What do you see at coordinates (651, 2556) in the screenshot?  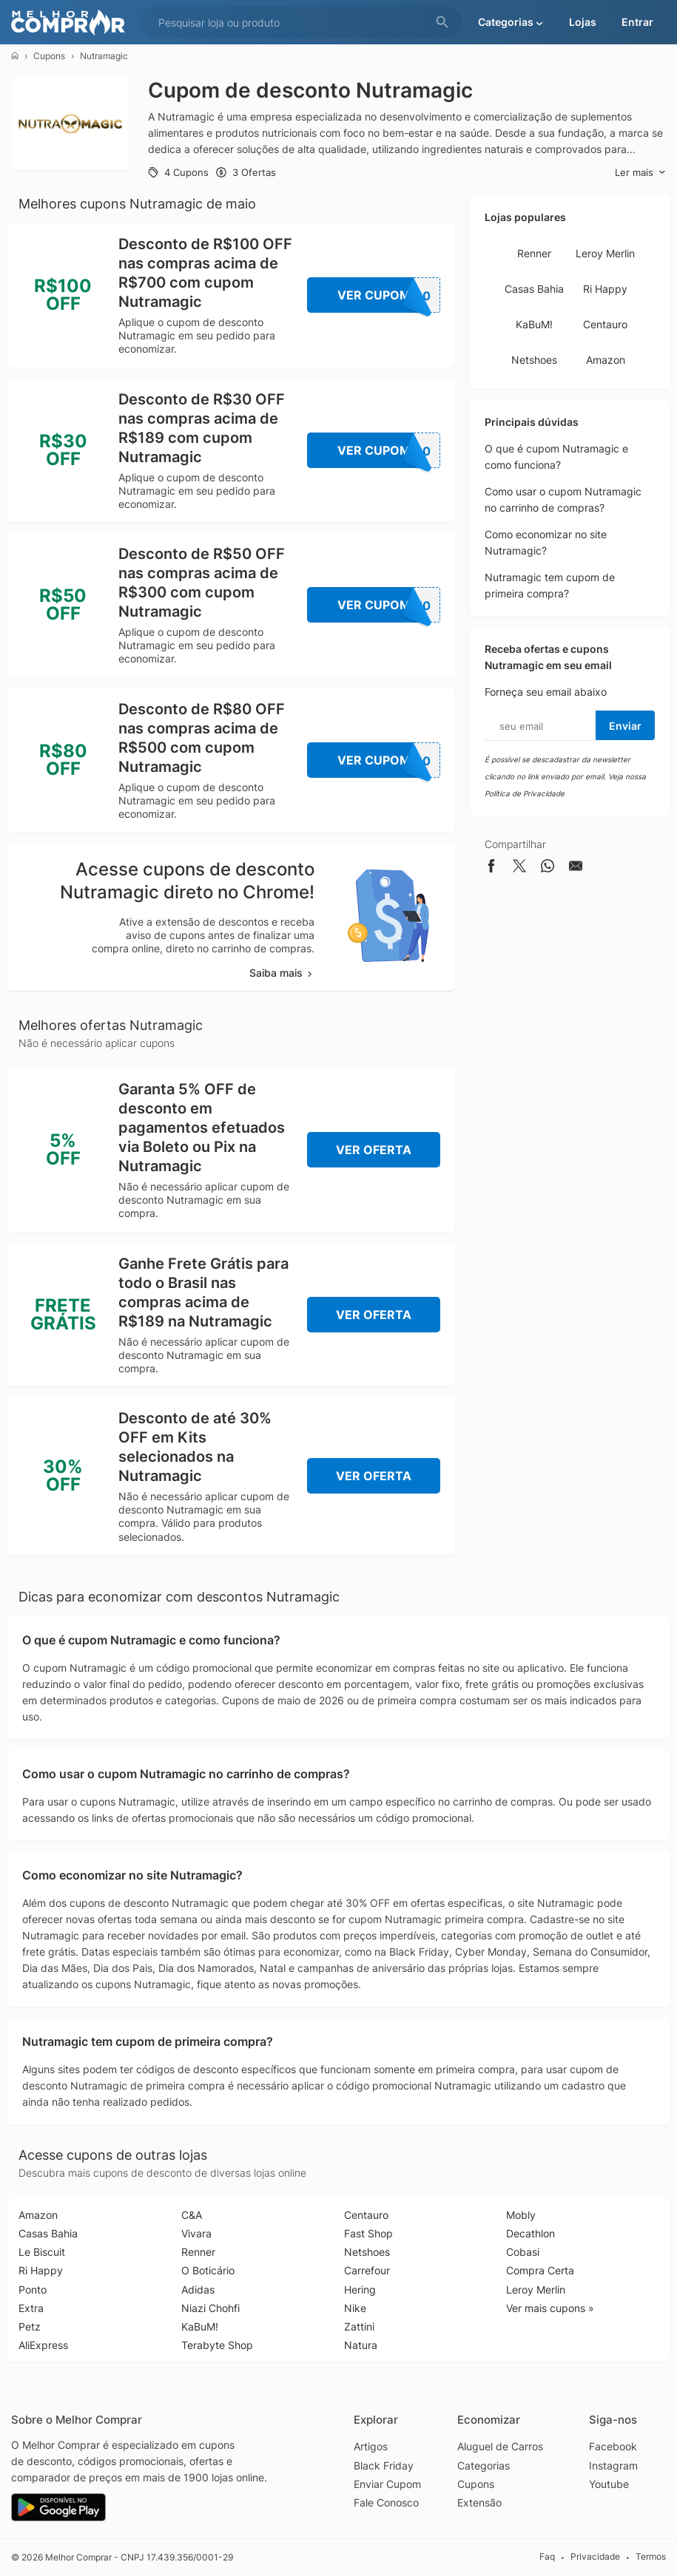 I see `Termos` at bounding box center [651, 2556].